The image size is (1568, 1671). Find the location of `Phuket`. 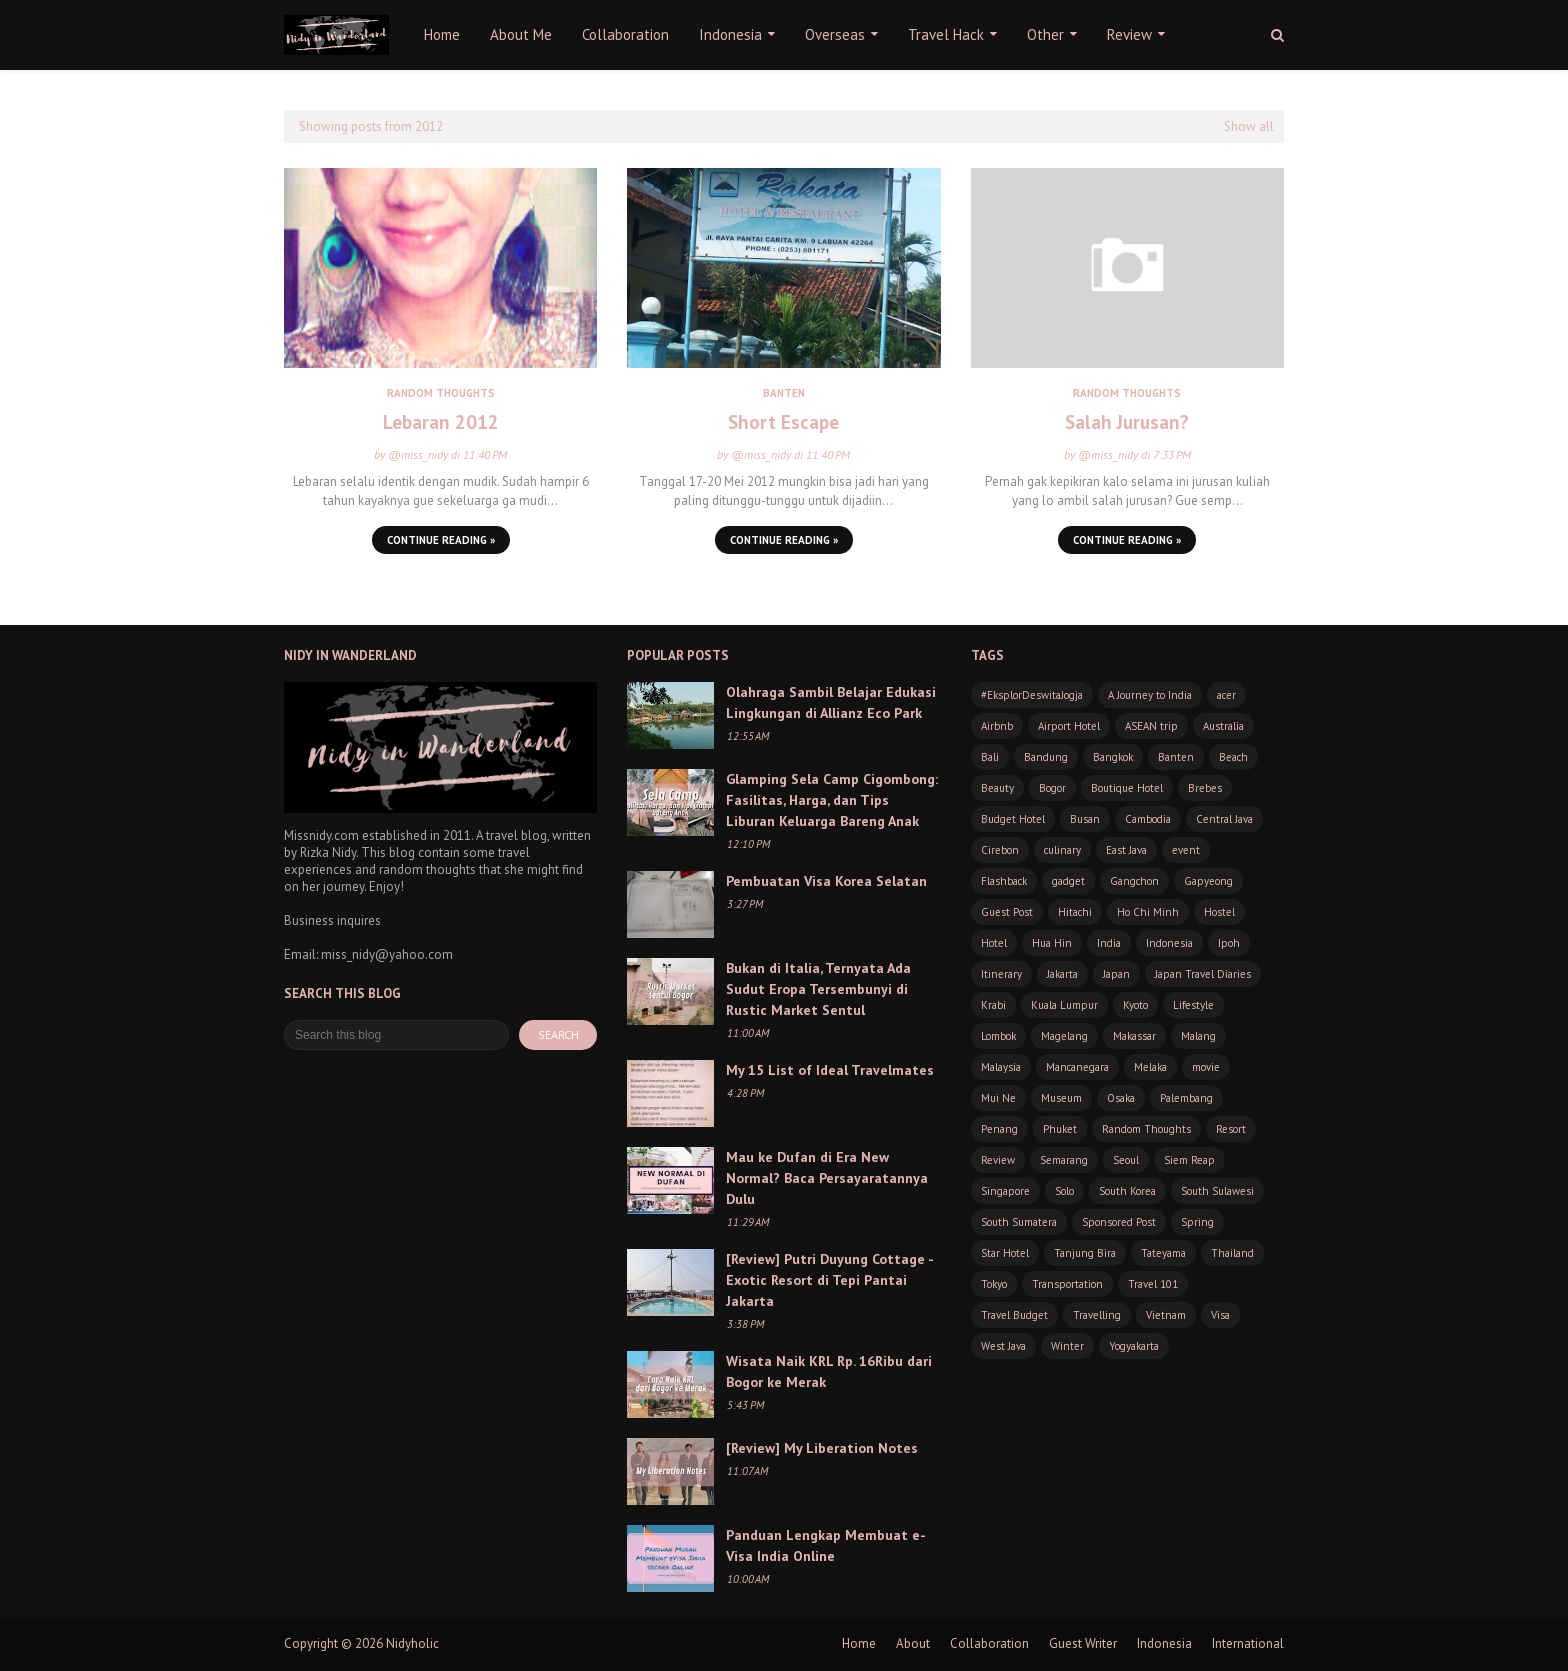

Phuket is located at coordinates (1060, 1129).